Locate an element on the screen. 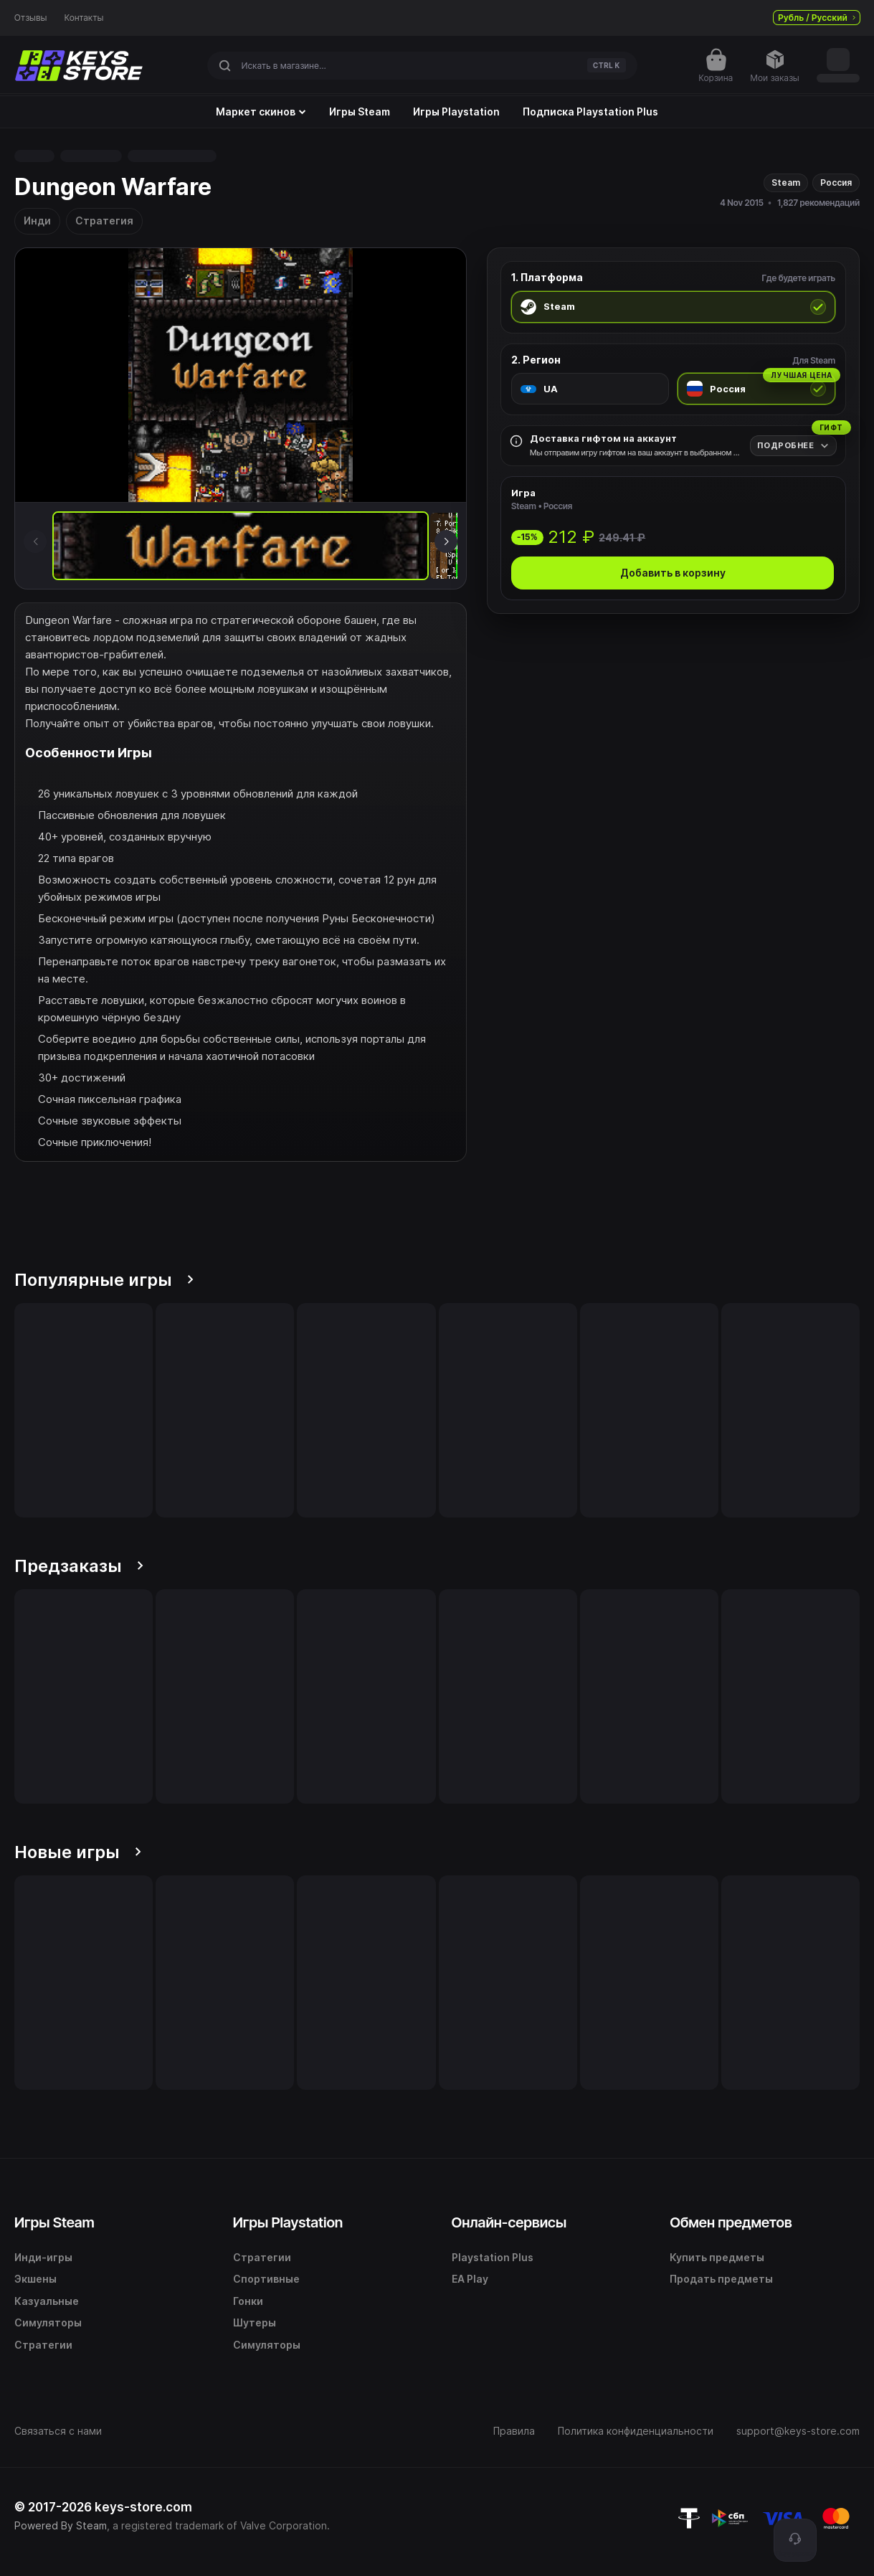  Игры Steam is located at coordinates (359, 112).